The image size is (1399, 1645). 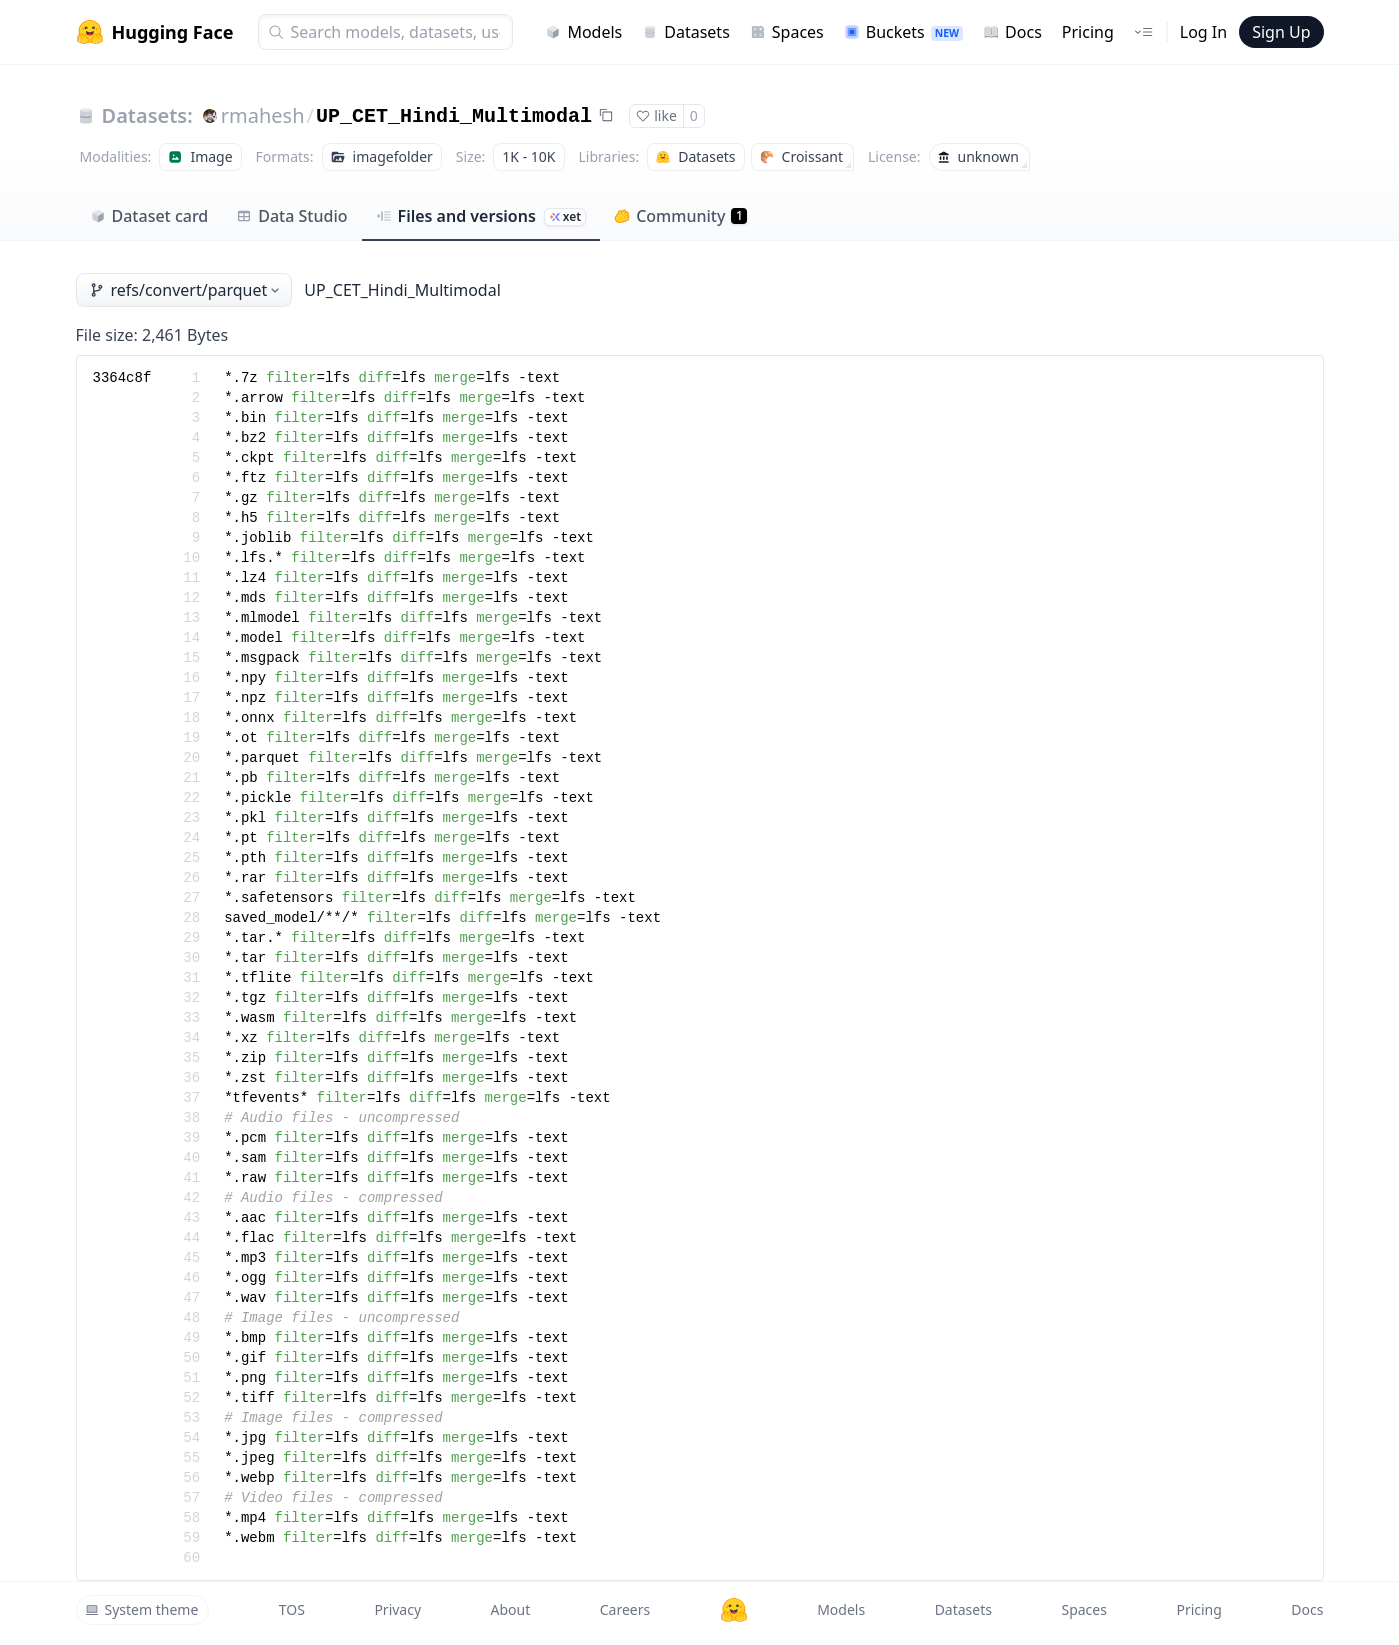 I want to click on 3364c8f, so click(x=122, y=378).